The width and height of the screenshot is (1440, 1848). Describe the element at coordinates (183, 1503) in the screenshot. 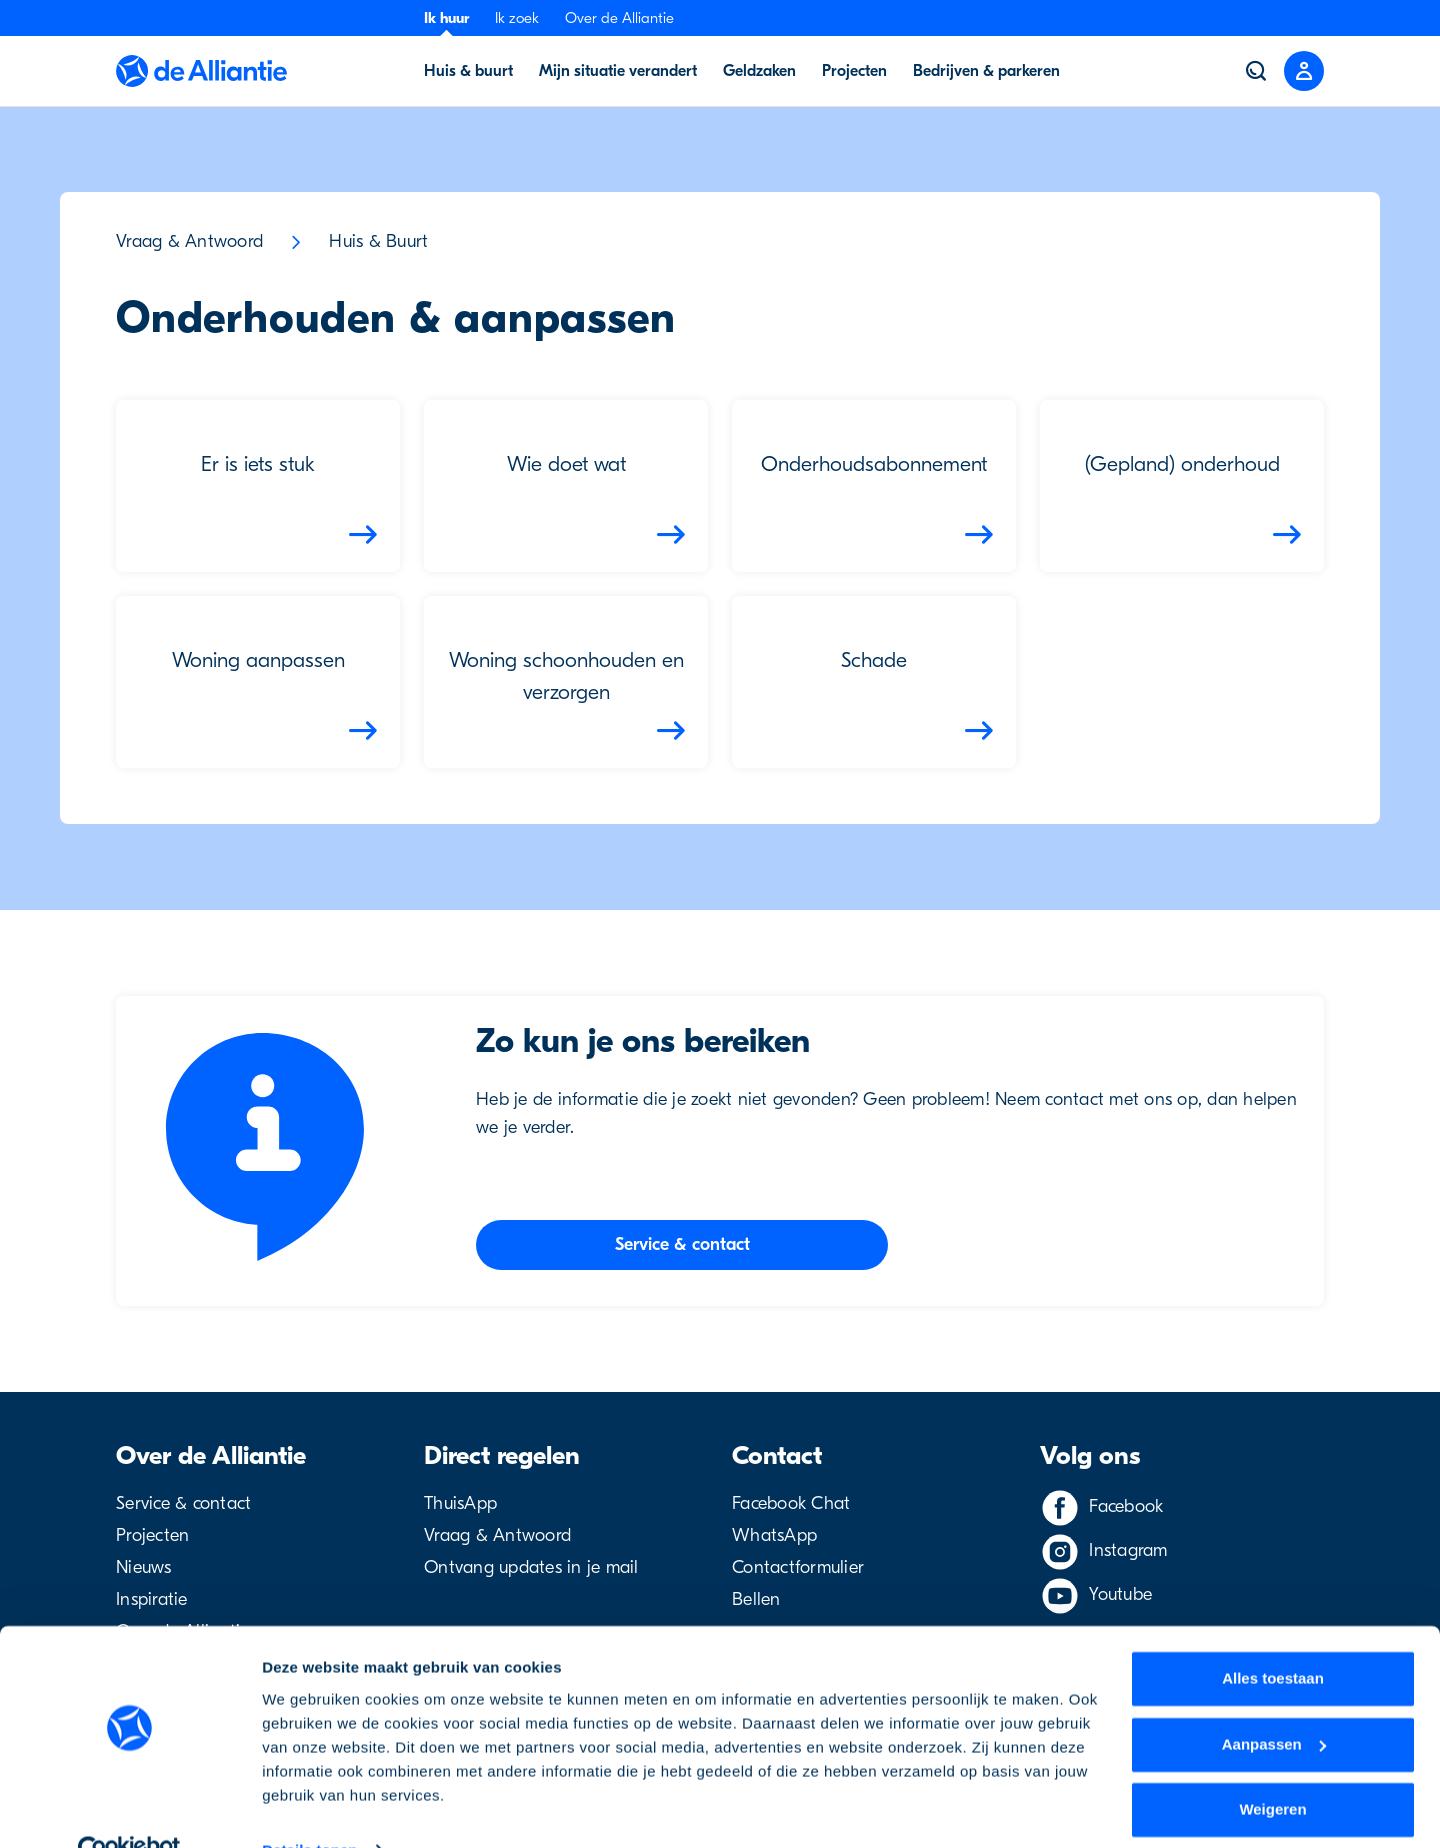

I see `Service & contact` at that location.